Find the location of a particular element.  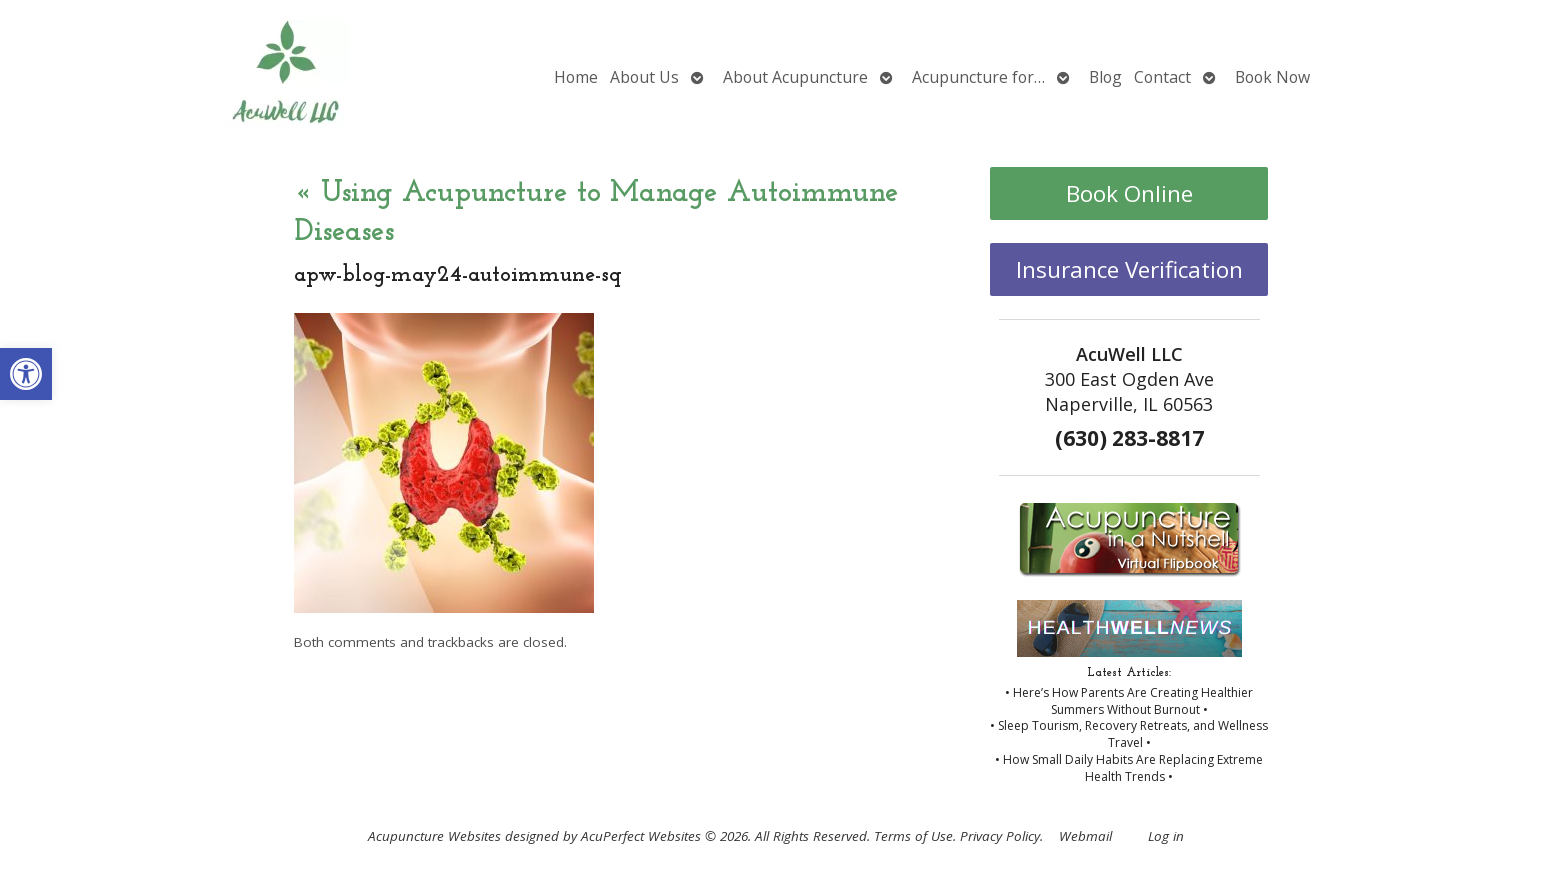

Webmail is located at coordinates (1085, 836).